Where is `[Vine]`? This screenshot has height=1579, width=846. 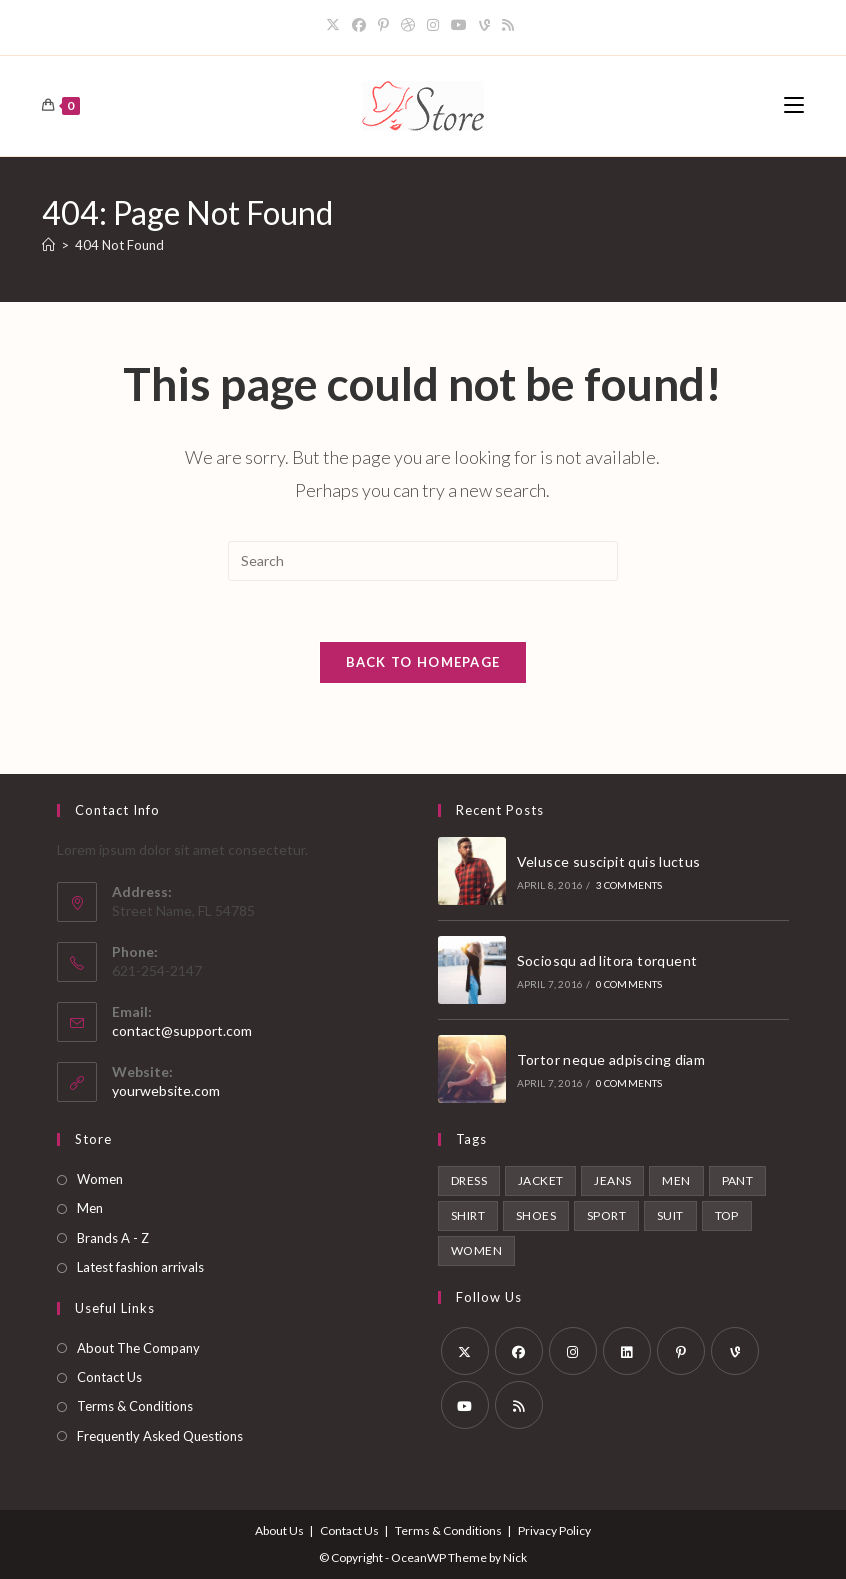
[Vine] is located at coordinates (484, 25).